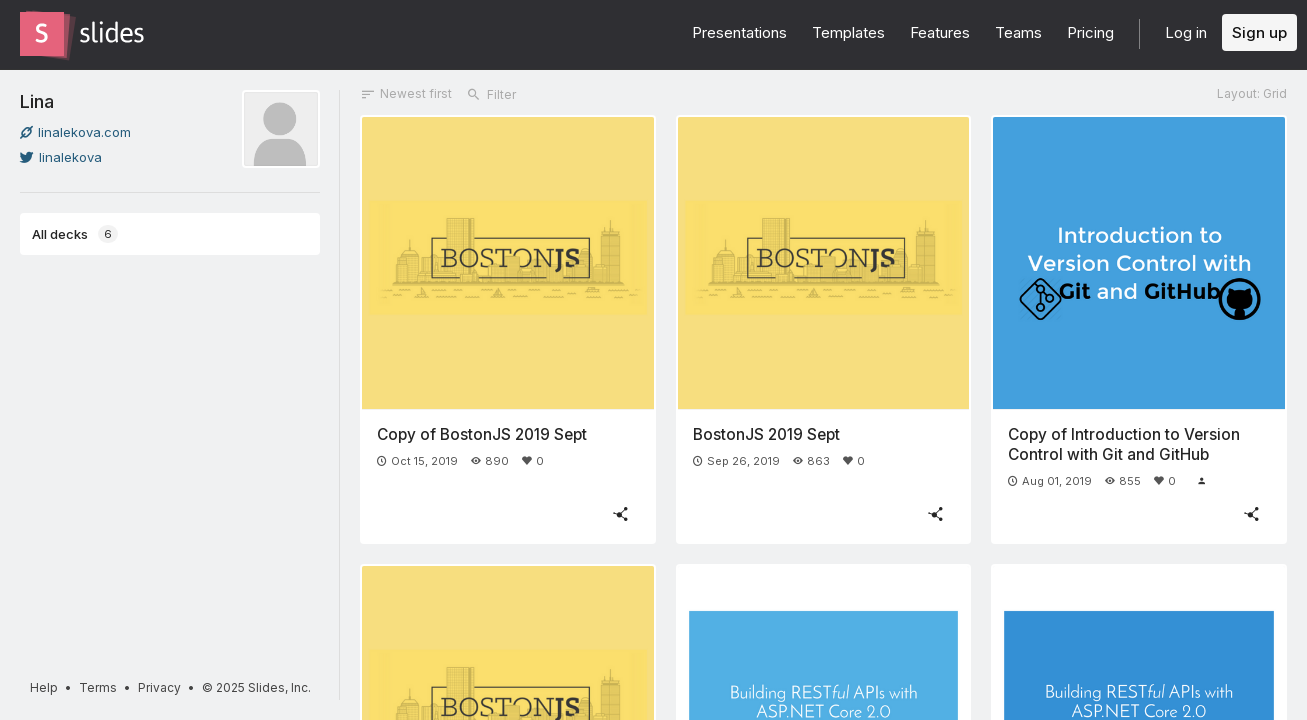 This screenshot has width=1307, height=720. Describe the element at coordinates (37, 101) in the screenshot. I see `Lina` at that location.